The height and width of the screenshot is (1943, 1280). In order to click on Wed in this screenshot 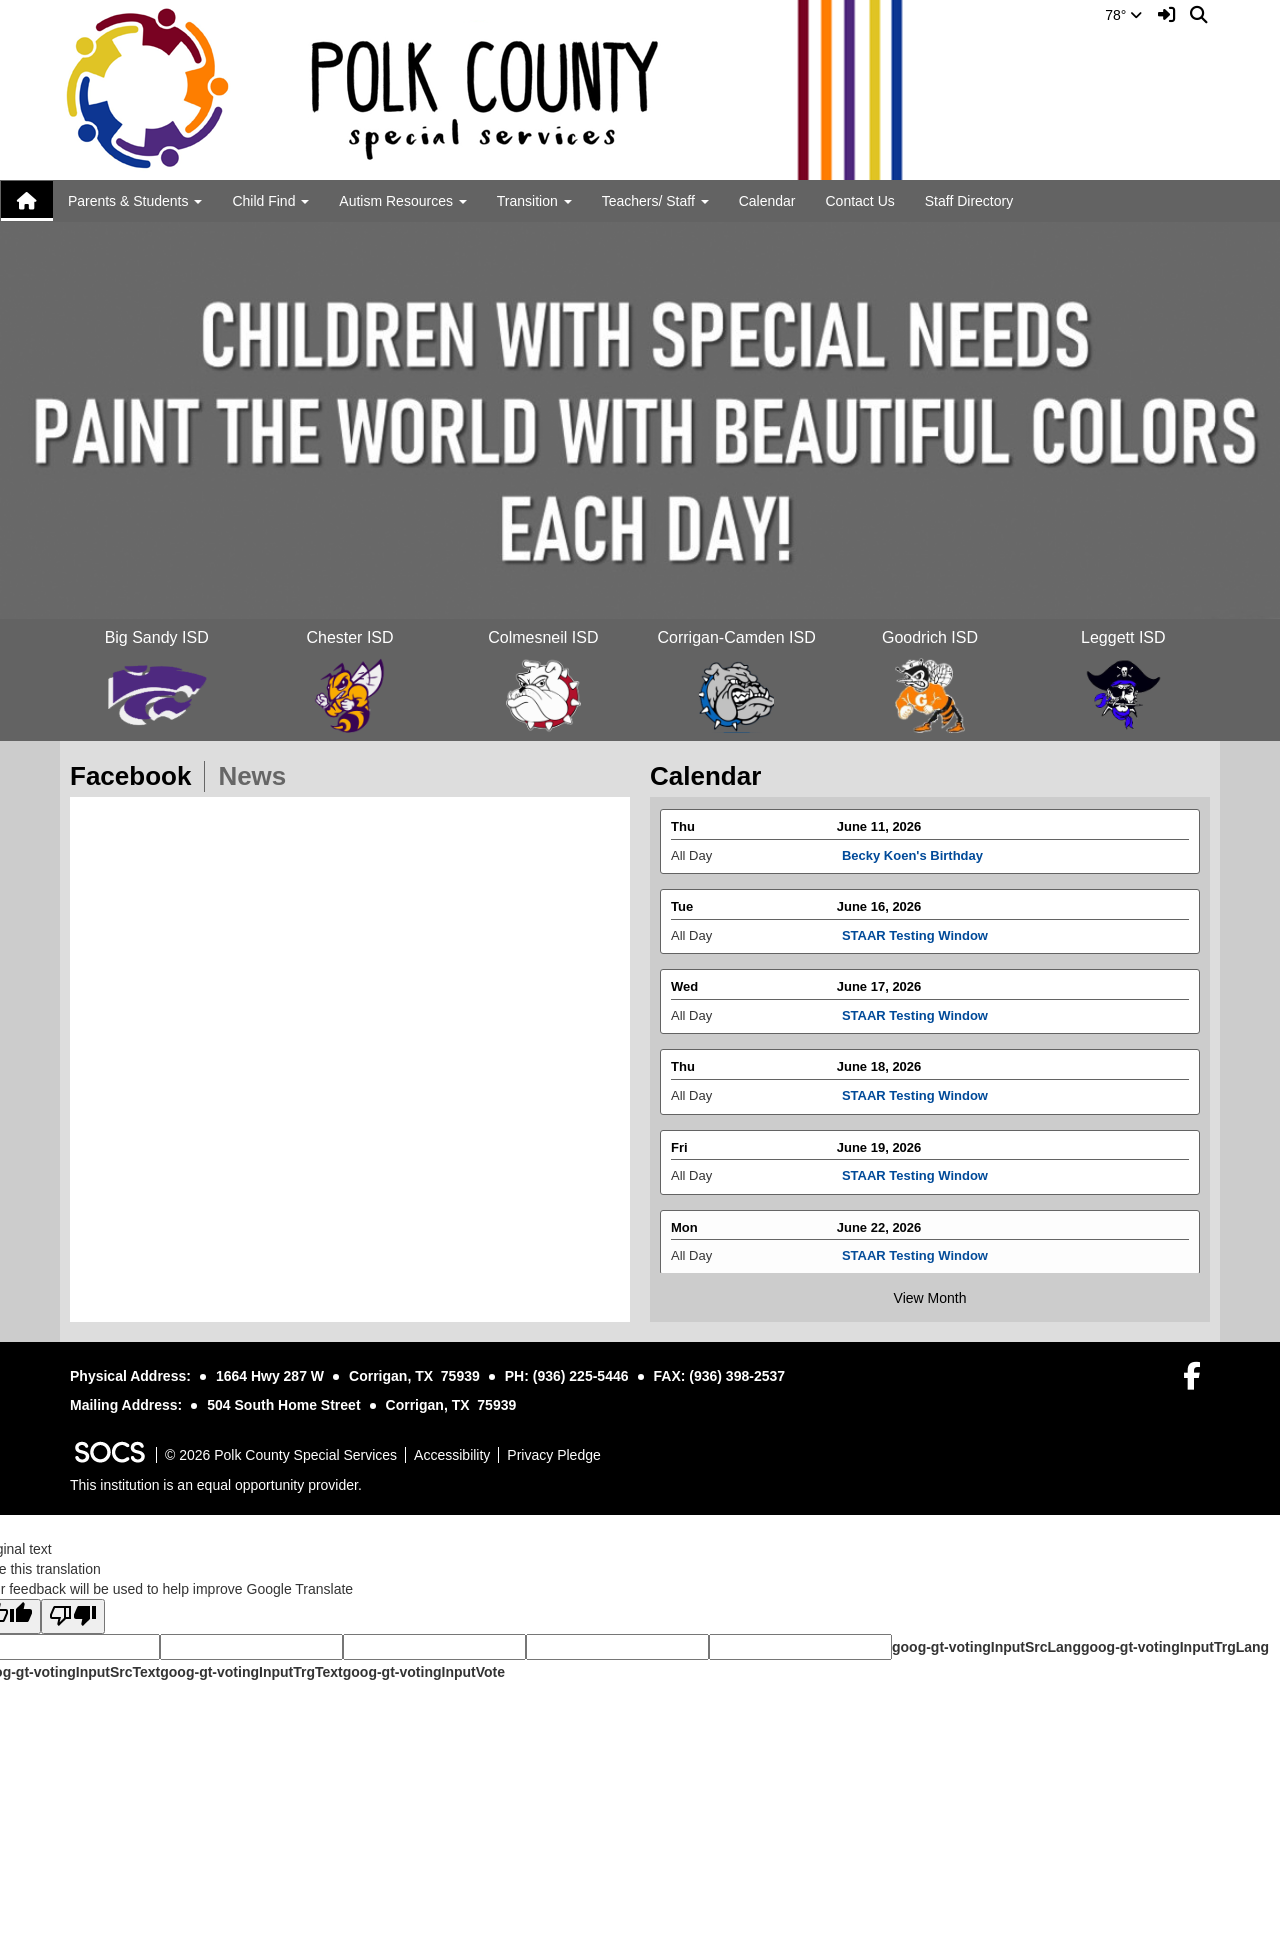, I will do `click(684, 996)`.